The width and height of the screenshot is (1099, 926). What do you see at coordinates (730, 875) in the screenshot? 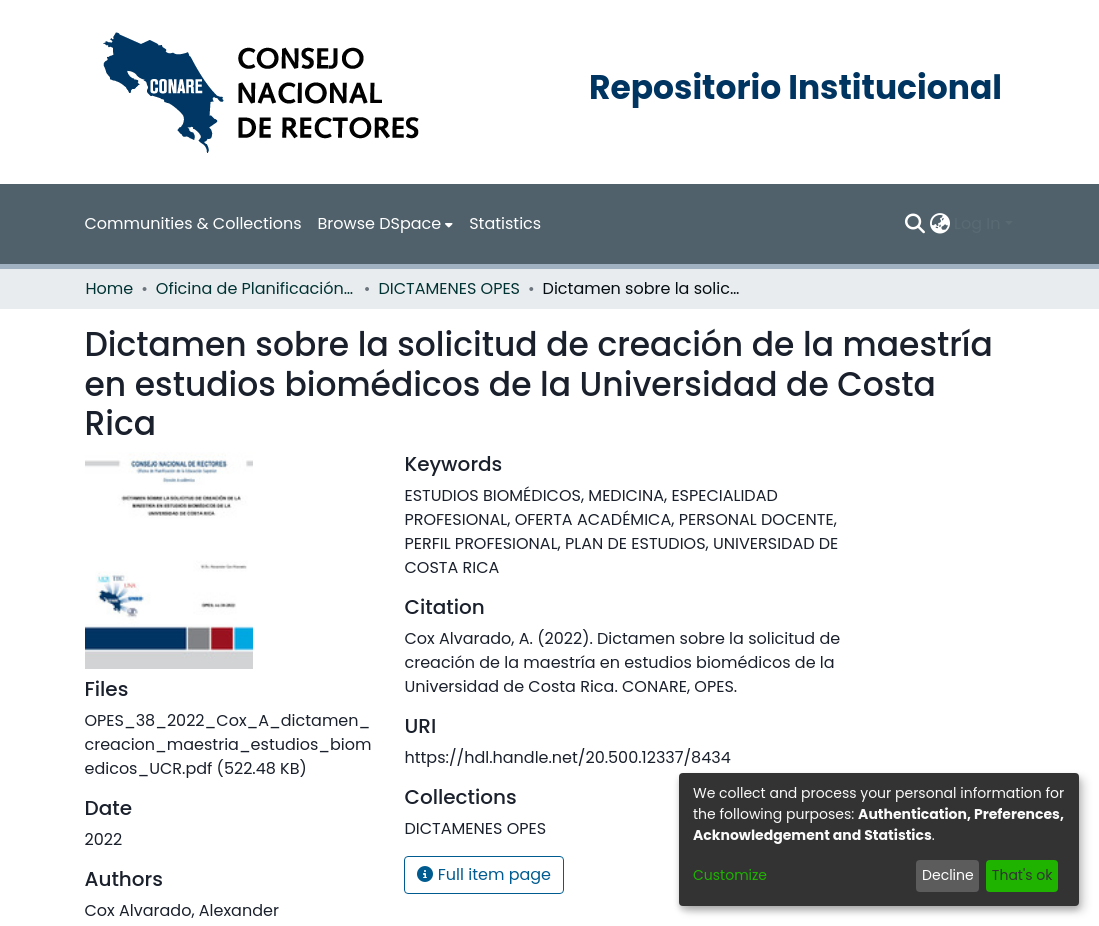
I see `Customize` at bounding box center [730, 875].